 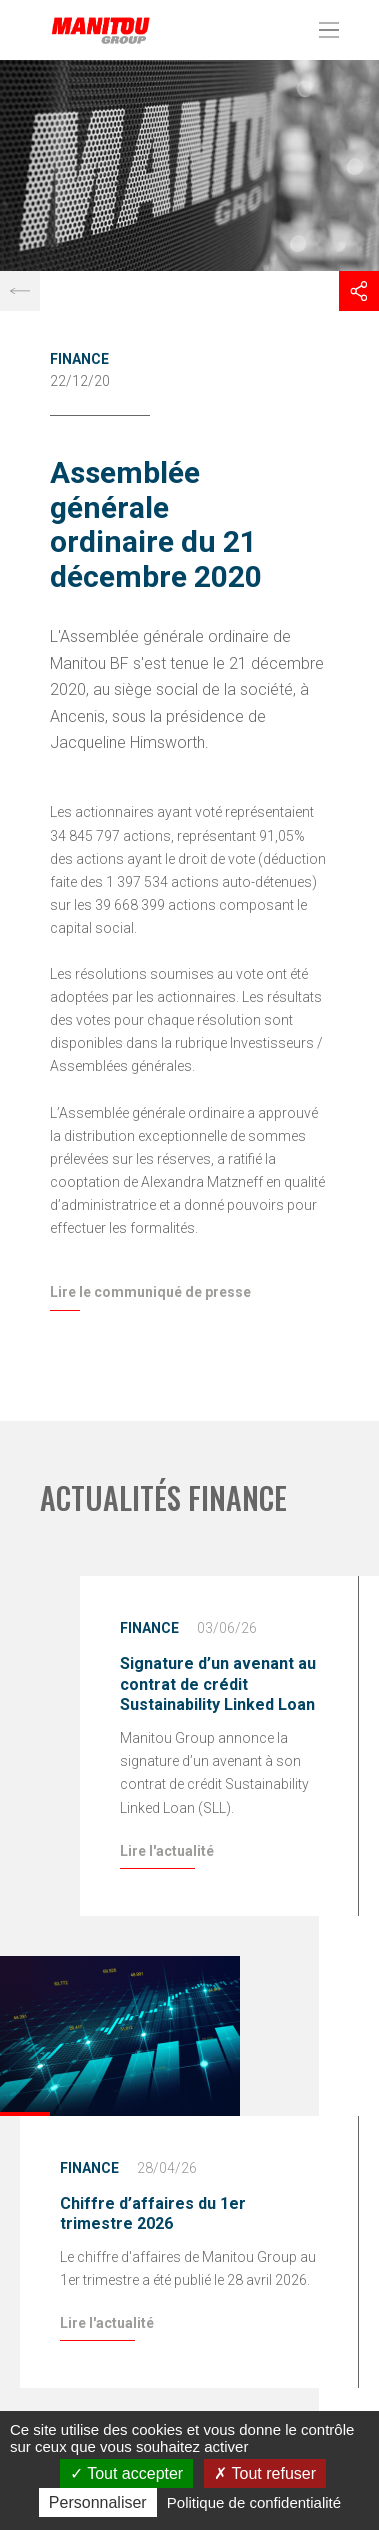 I want to click on Chiffre d’affaires du 1er trimestre 2026, so click(x=153, y=2214).